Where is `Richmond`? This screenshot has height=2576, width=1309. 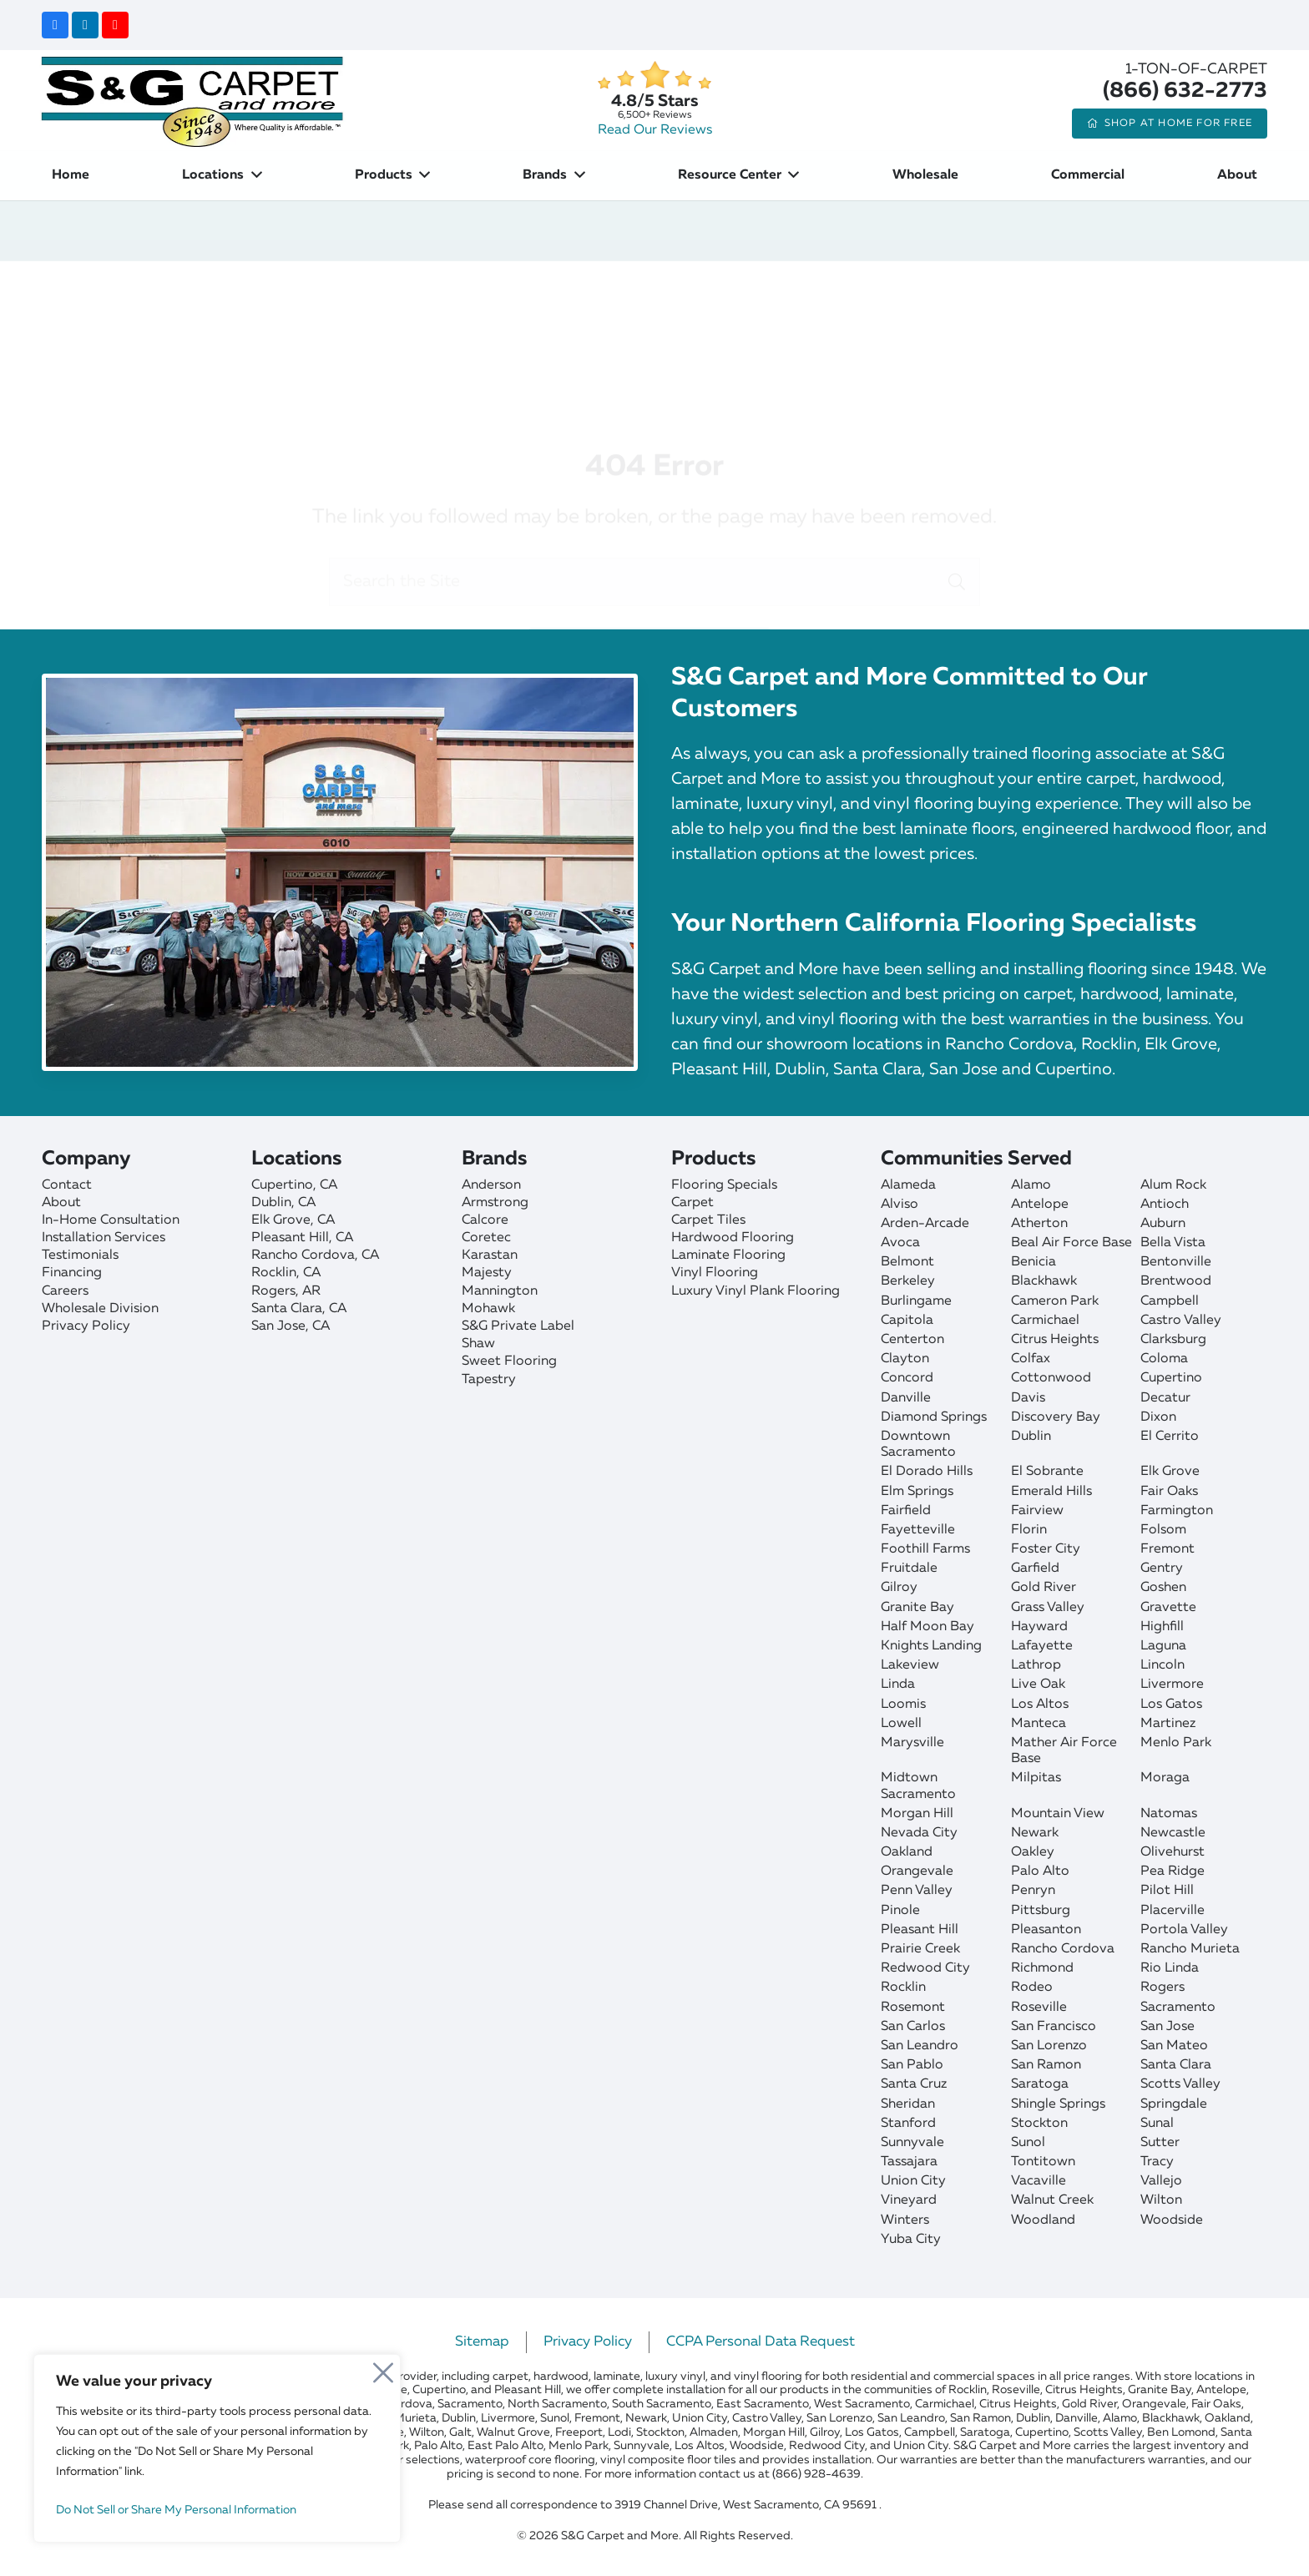
Richmond is located at coordinates (1042, 1968).